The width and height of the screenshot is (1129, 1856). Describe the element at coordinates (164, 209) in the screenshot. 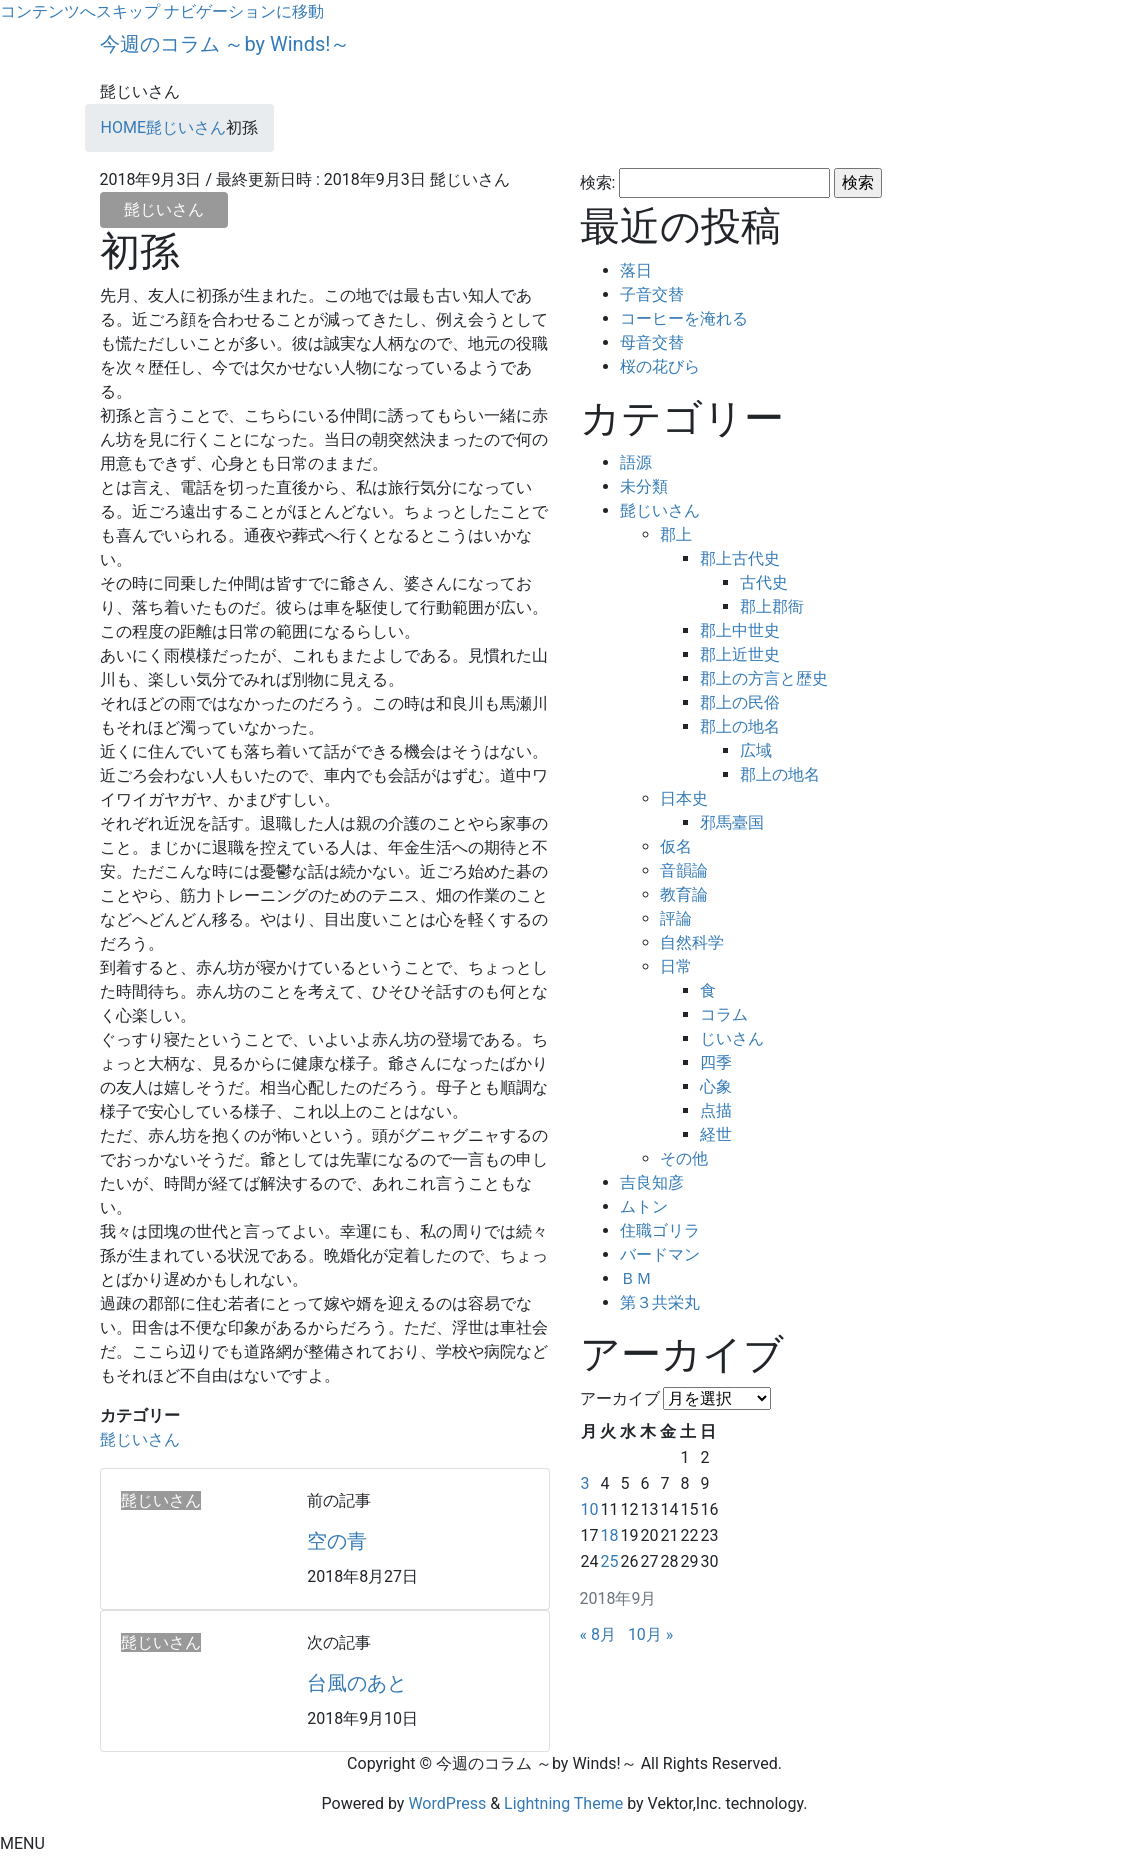

I see `髭じいさん` at that location.